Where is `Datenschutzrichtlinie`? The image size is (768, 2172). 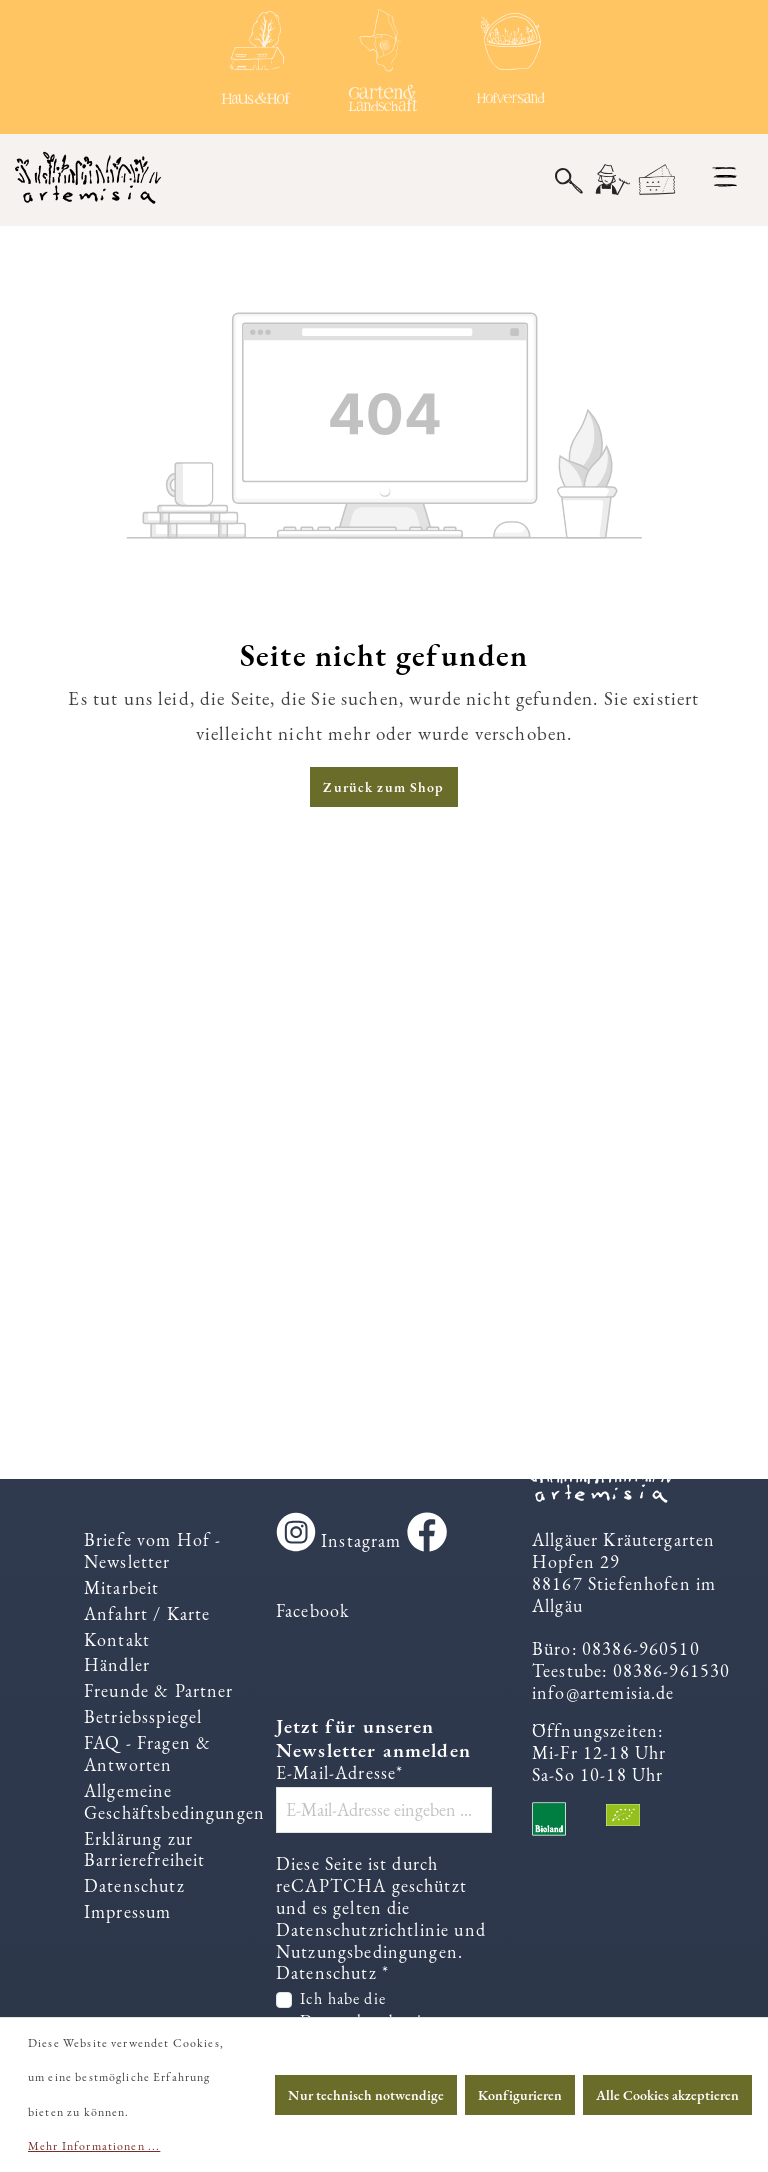
Datenschutzrichtlinie is located at coordinates (362, 1929).